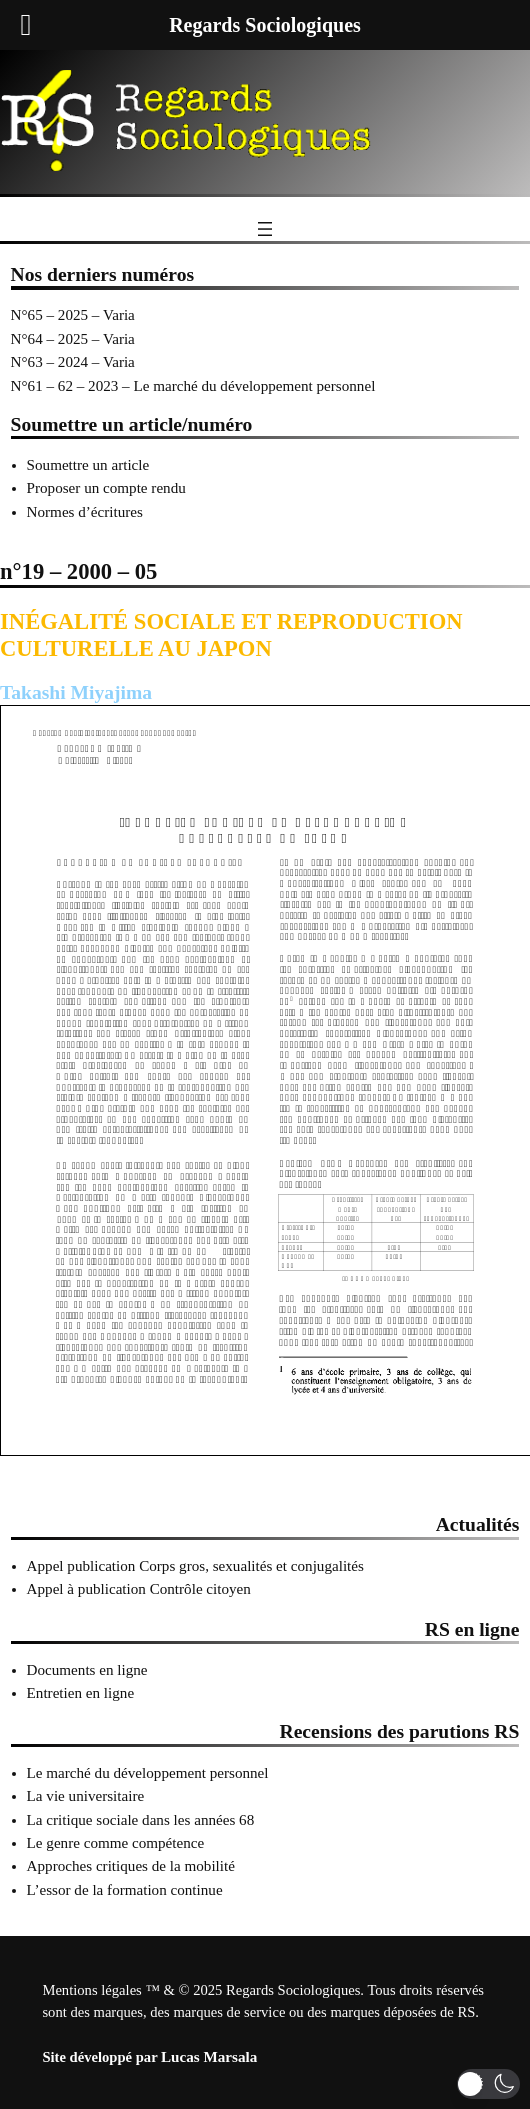  I want to click on L’essor de la formation continue, so click(125, 1890).